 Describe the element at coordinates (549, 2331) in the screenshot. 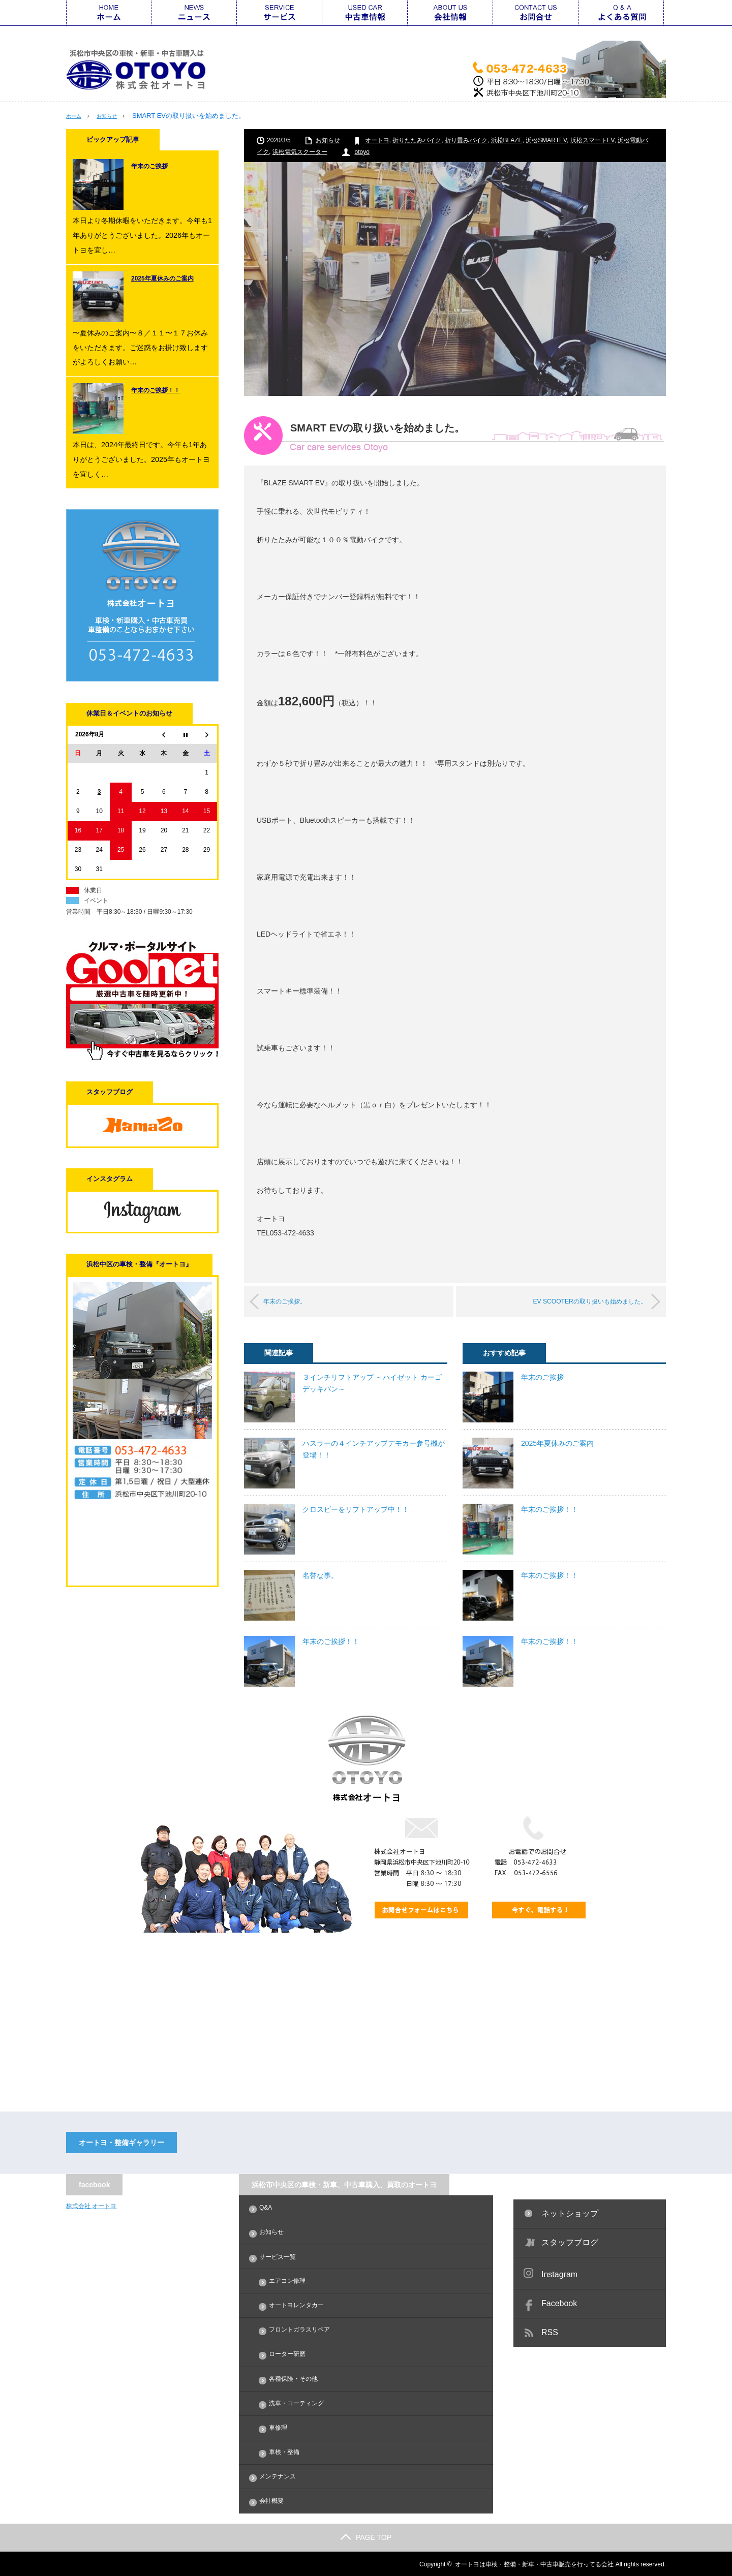

I see `RSS` at that location.